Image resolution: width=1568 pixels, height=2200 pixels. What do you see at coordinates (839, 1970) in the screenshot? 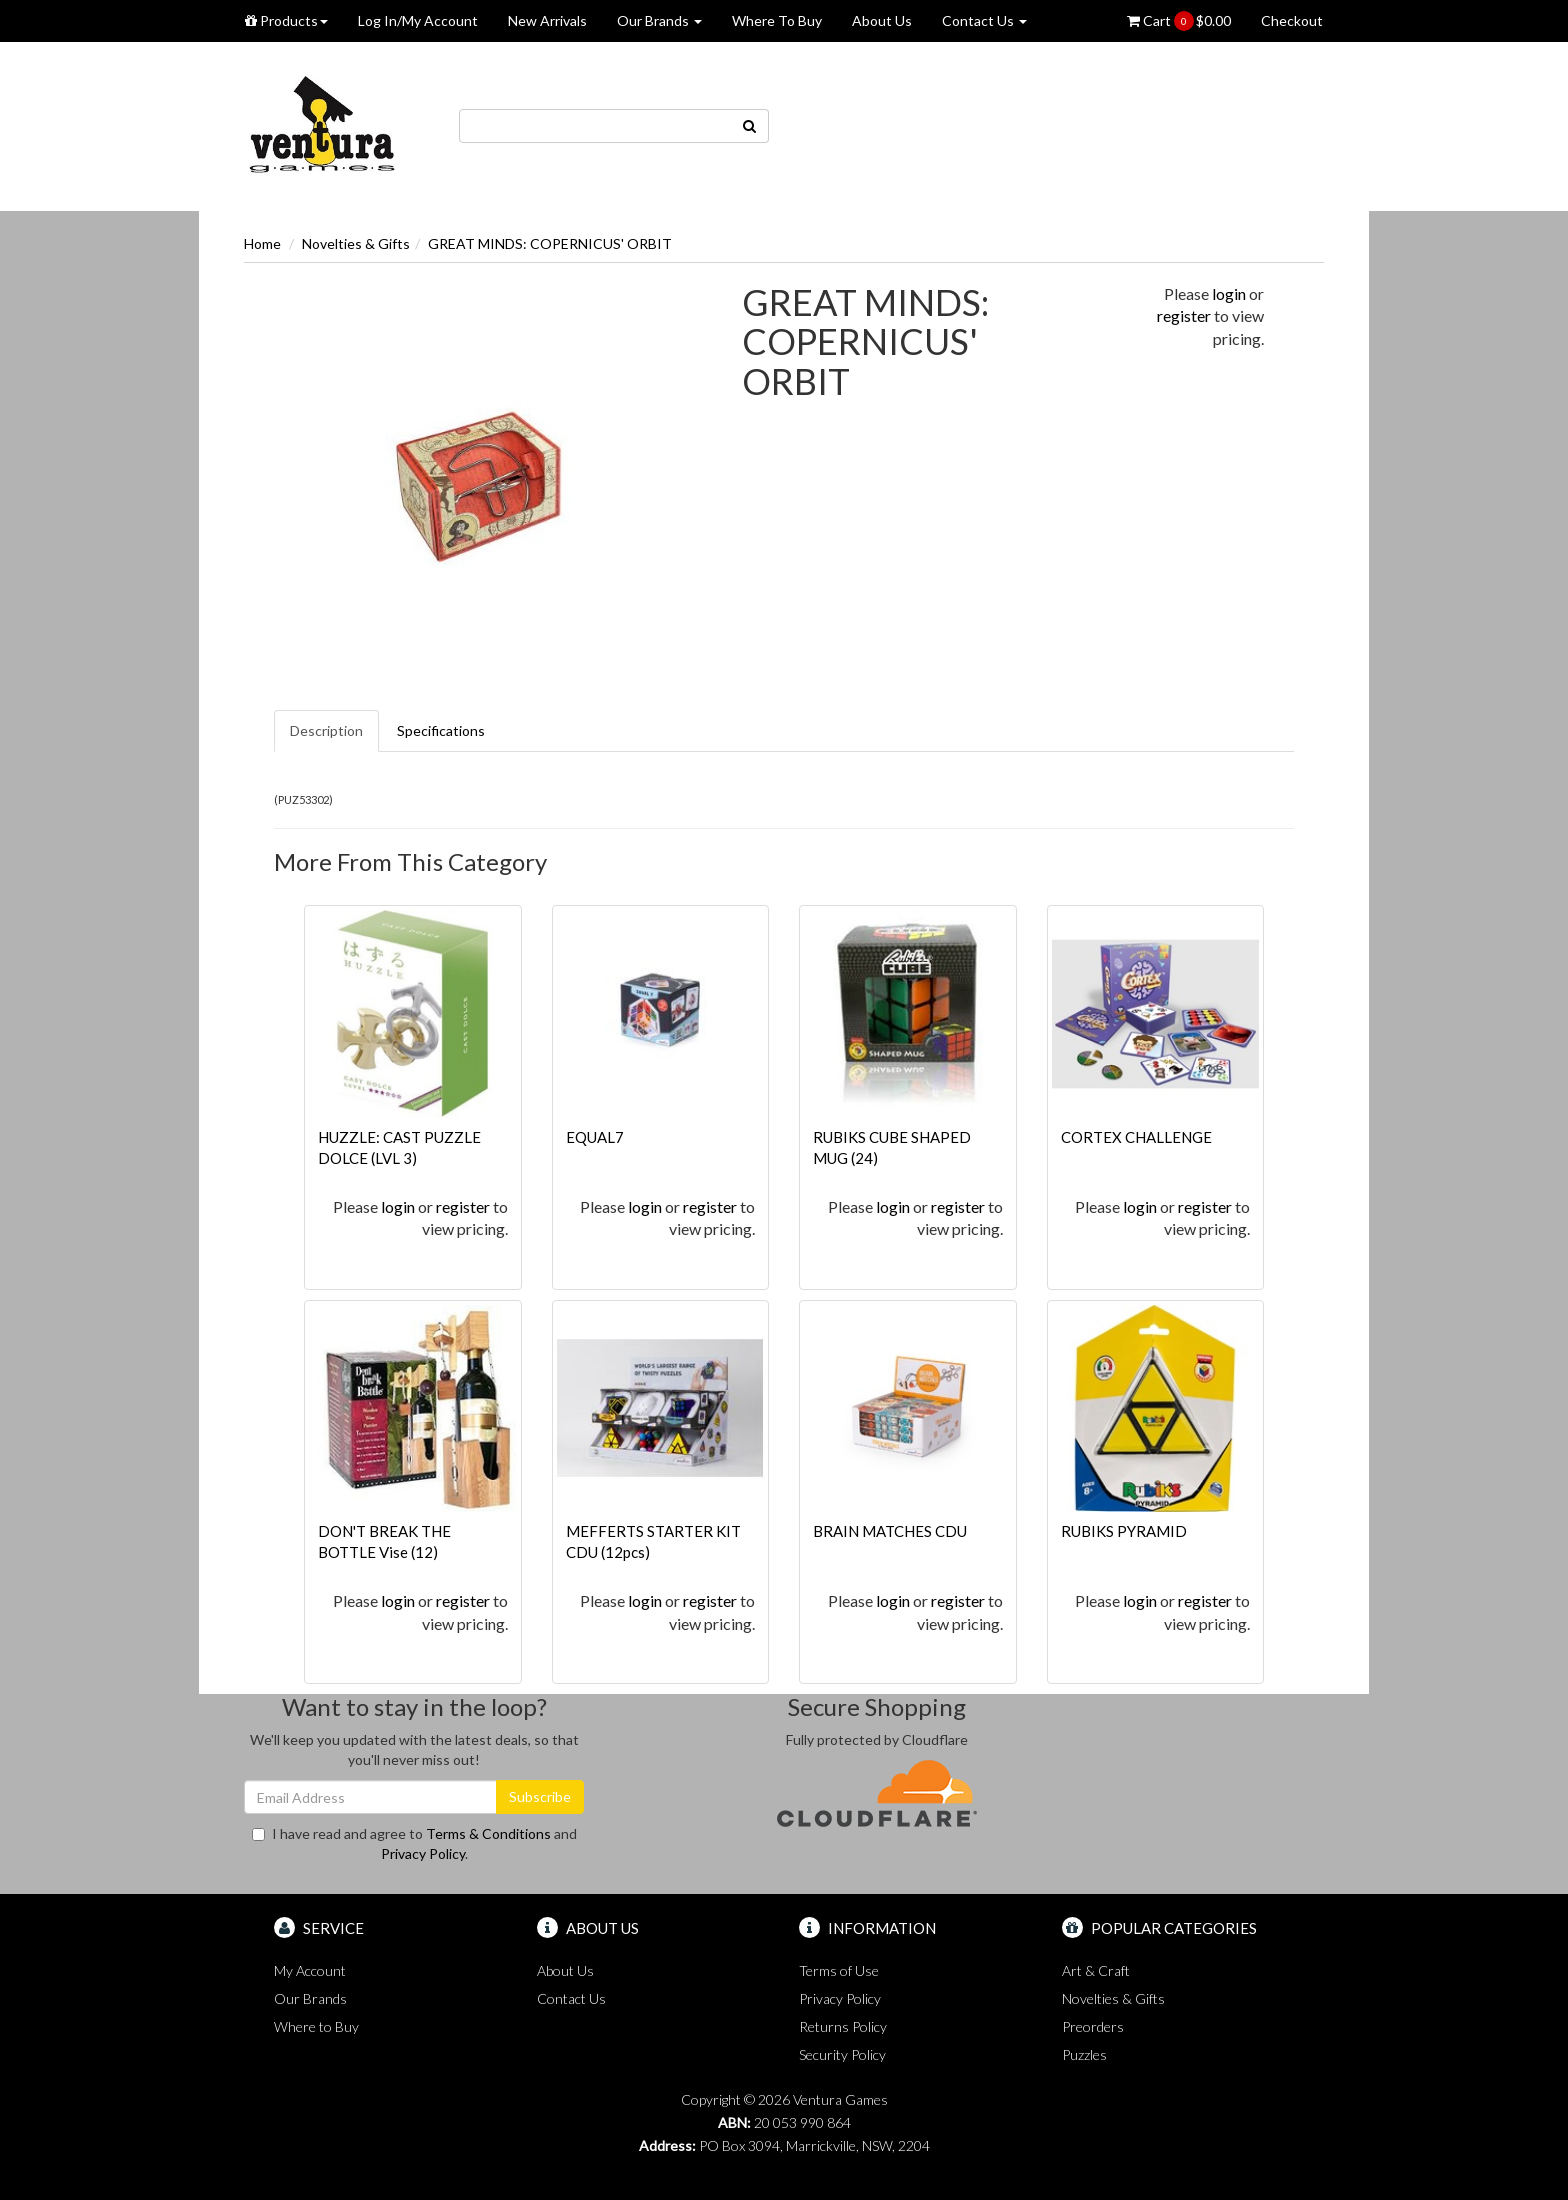
I see `Terms of Use` at bounding box center [839, 1970].